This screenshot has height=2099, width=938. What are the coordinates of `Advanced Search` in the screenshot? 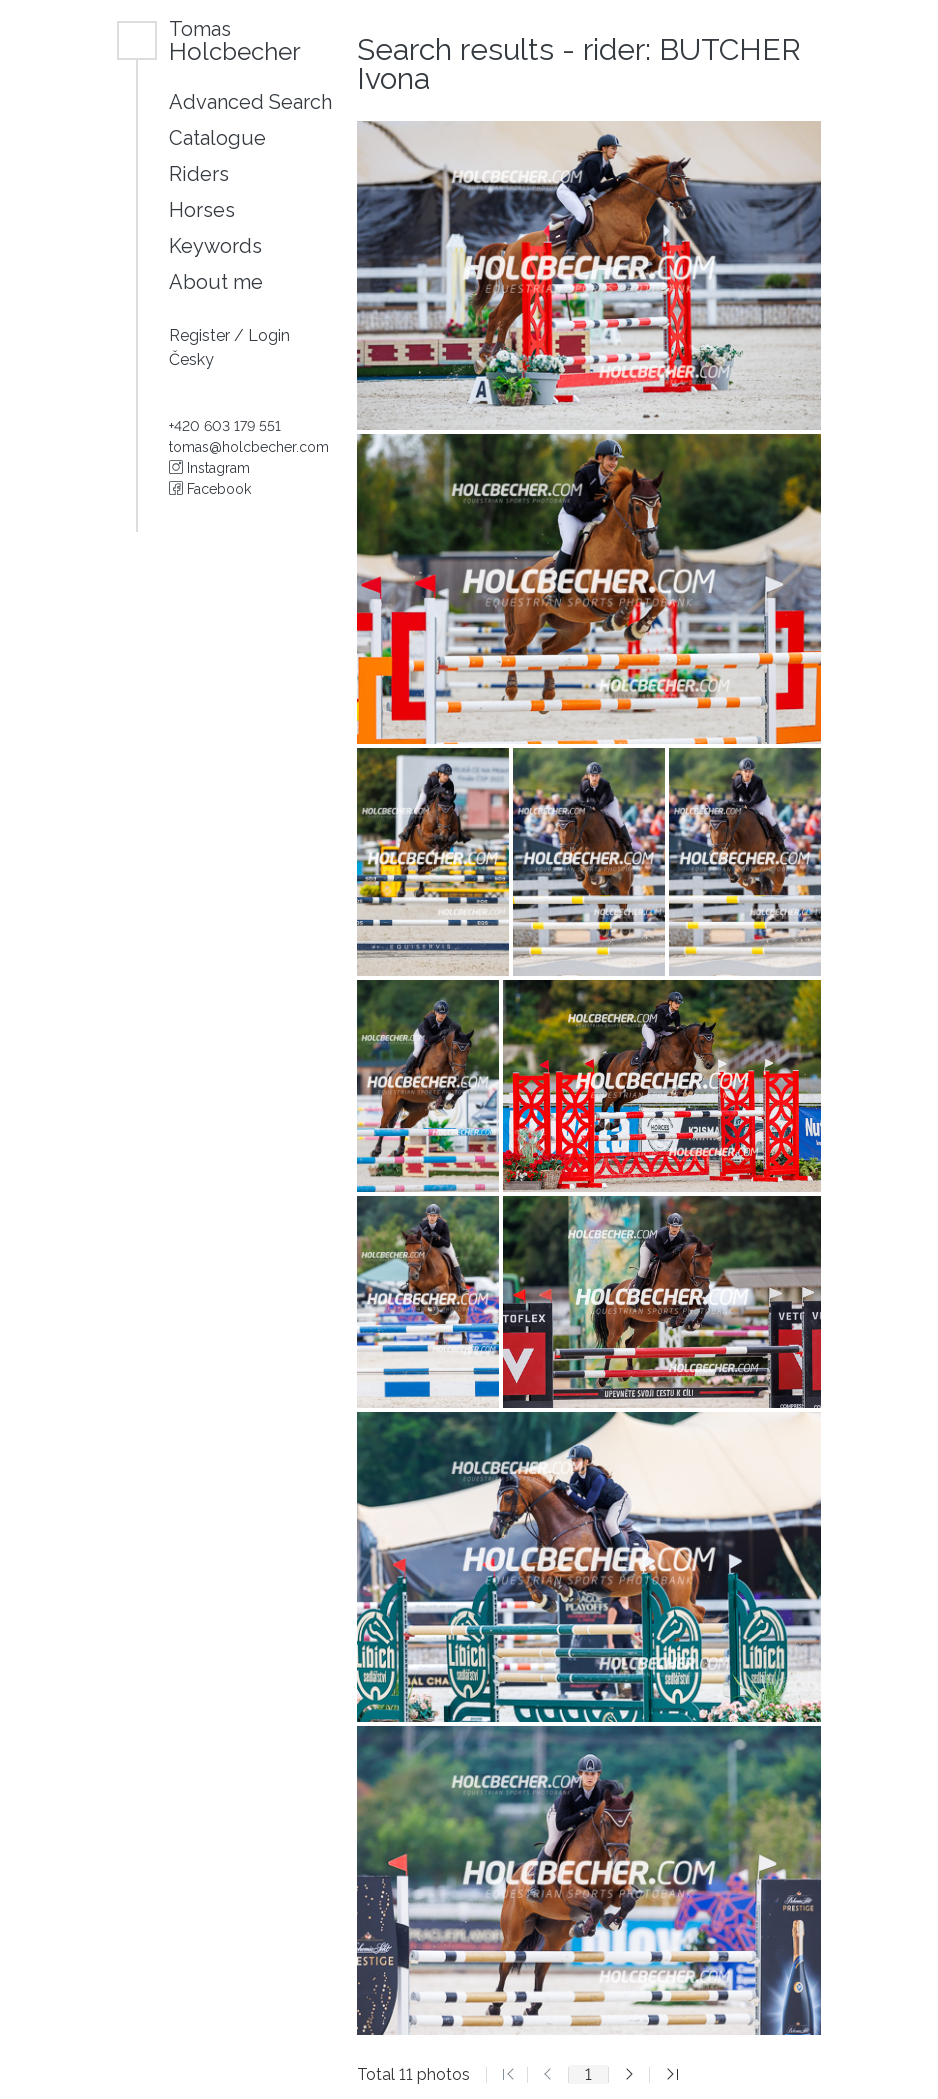 It's located at (250, 102).